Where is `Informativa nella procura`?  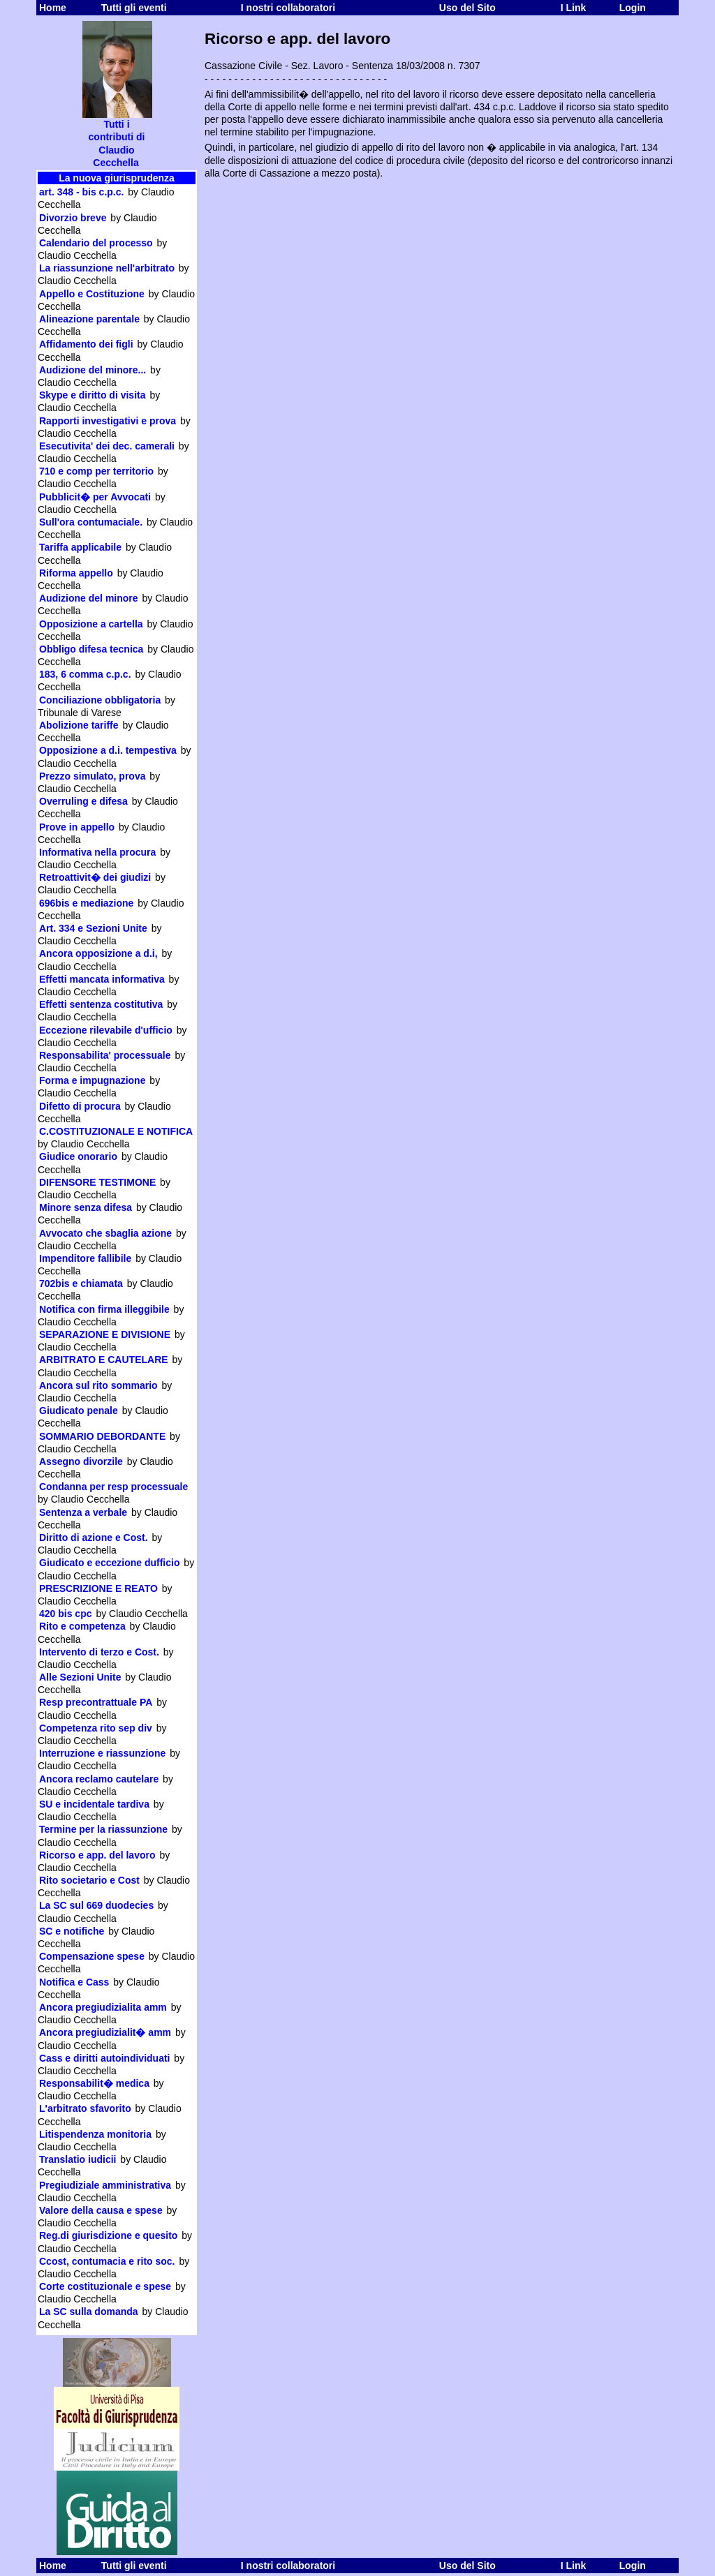
Informativa nella procura is located at coordinates (97, 852).